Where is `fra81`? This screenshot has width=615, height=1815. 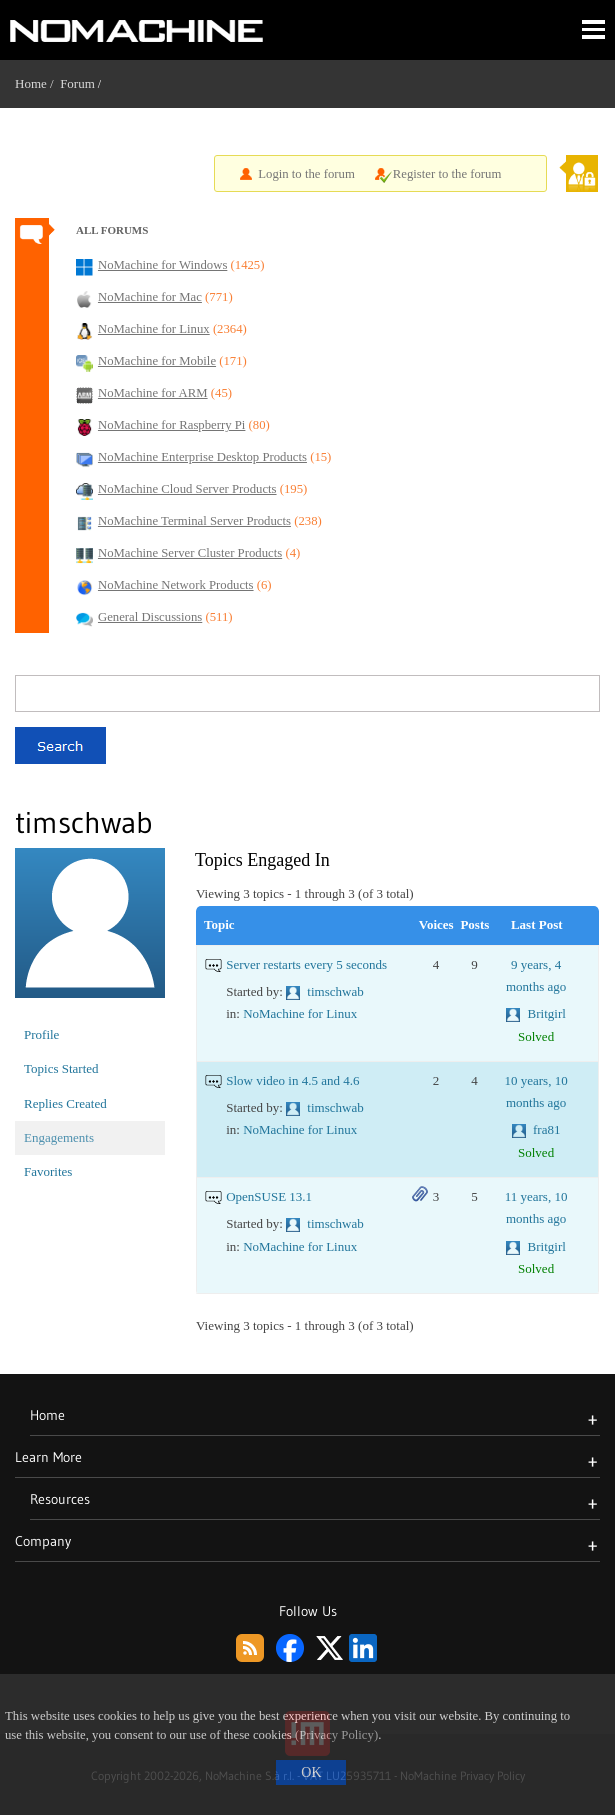
fra81 is located at coordinates (546, 1129).